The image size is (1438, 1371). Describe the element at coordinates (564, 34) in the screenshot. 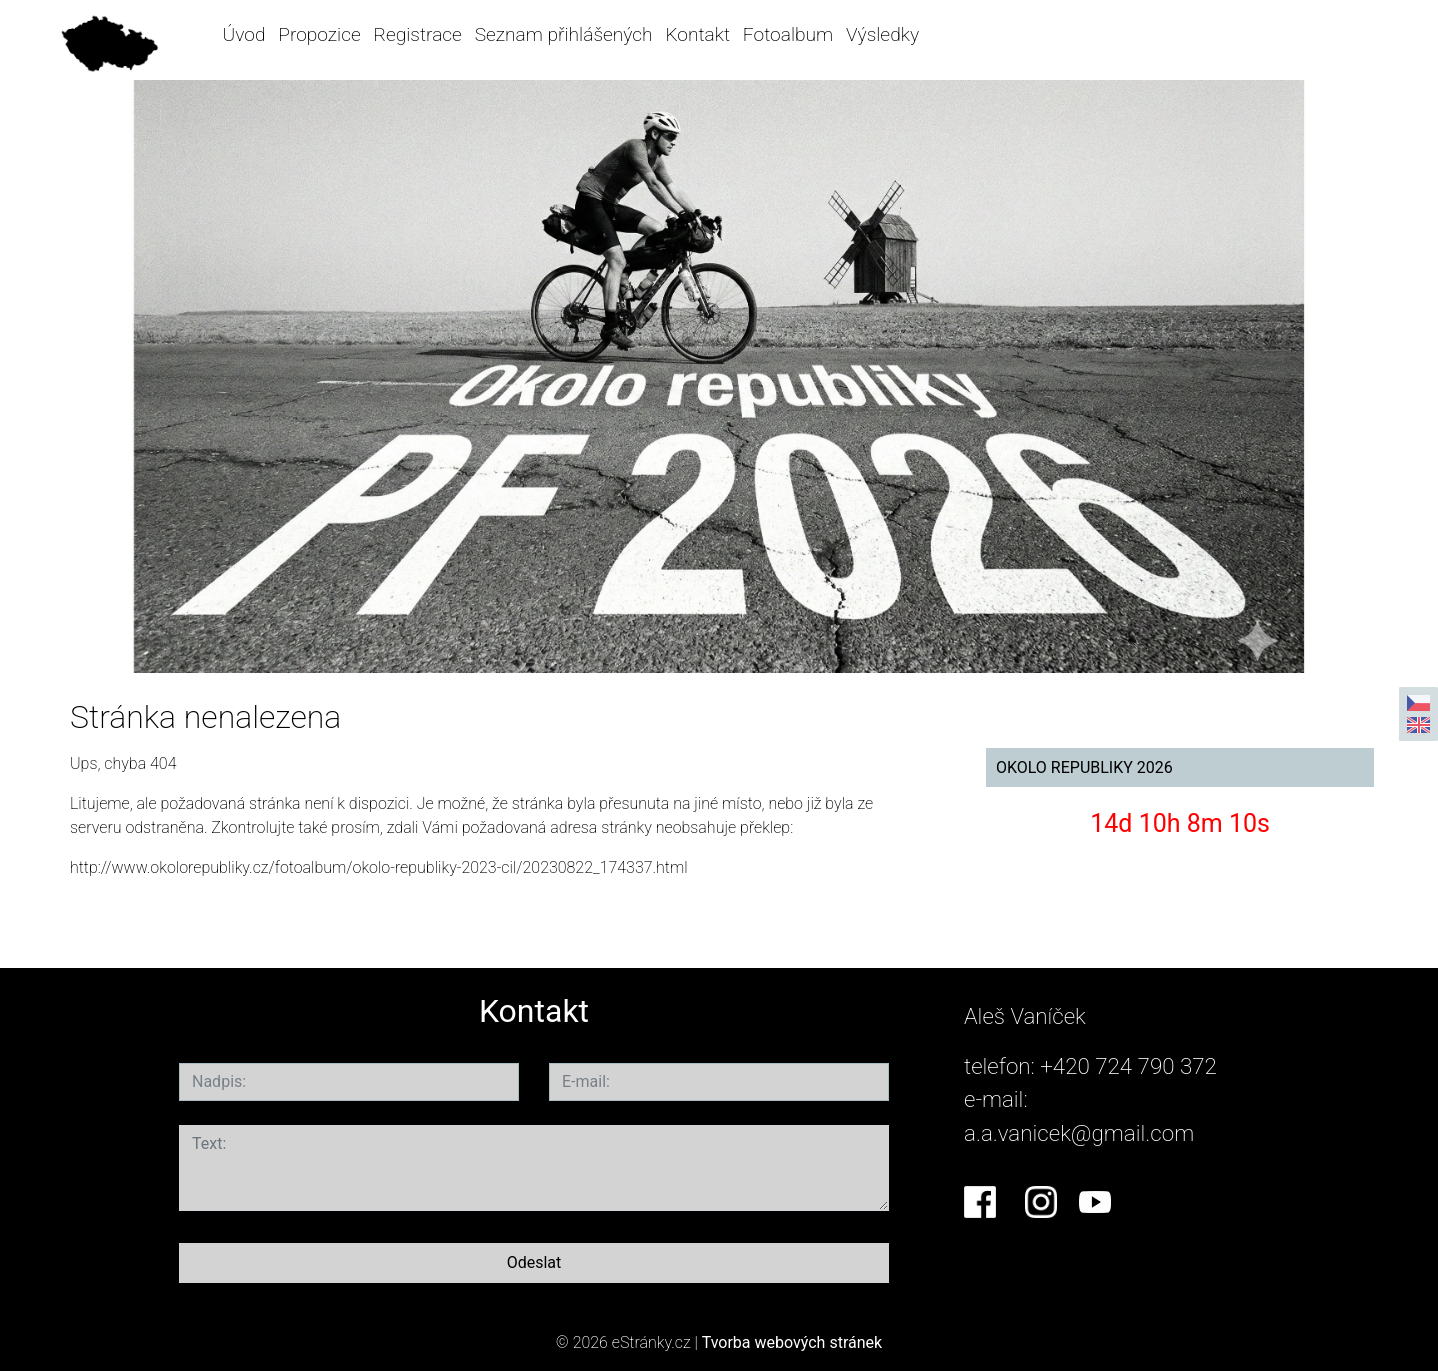

I see `Seznam přihlášených` at that location.